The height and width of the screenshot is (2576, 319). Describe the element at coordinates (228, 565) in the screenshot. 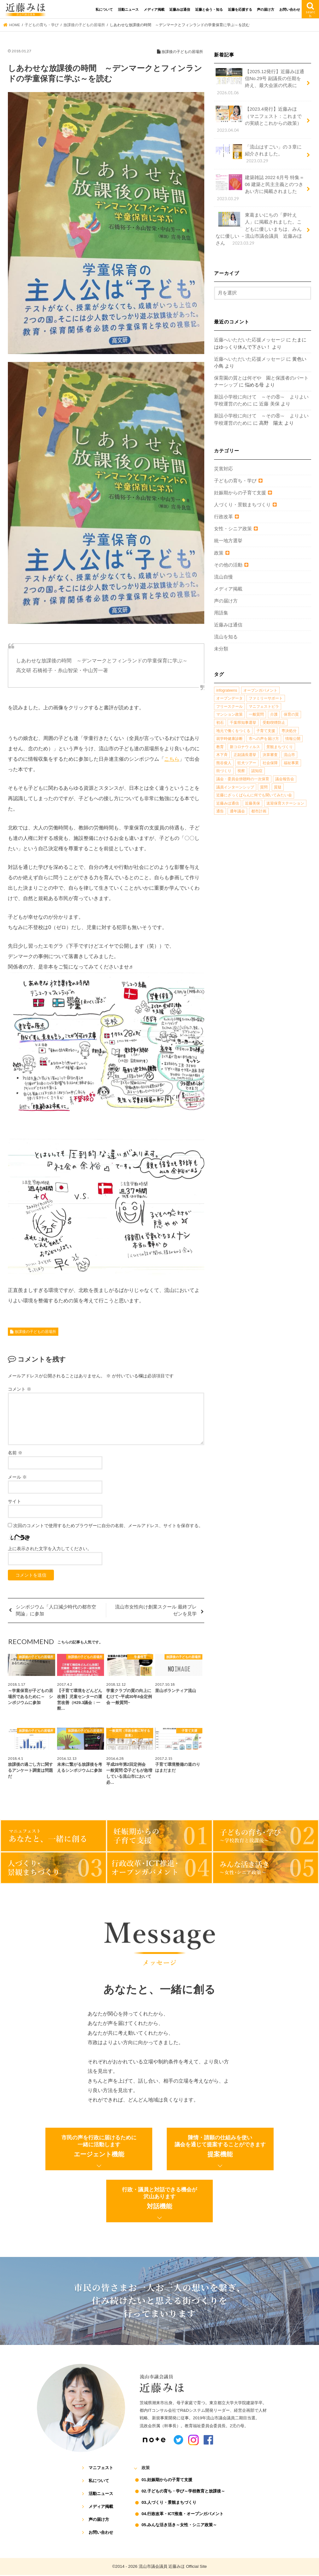

I see `その他の活動` at that location.